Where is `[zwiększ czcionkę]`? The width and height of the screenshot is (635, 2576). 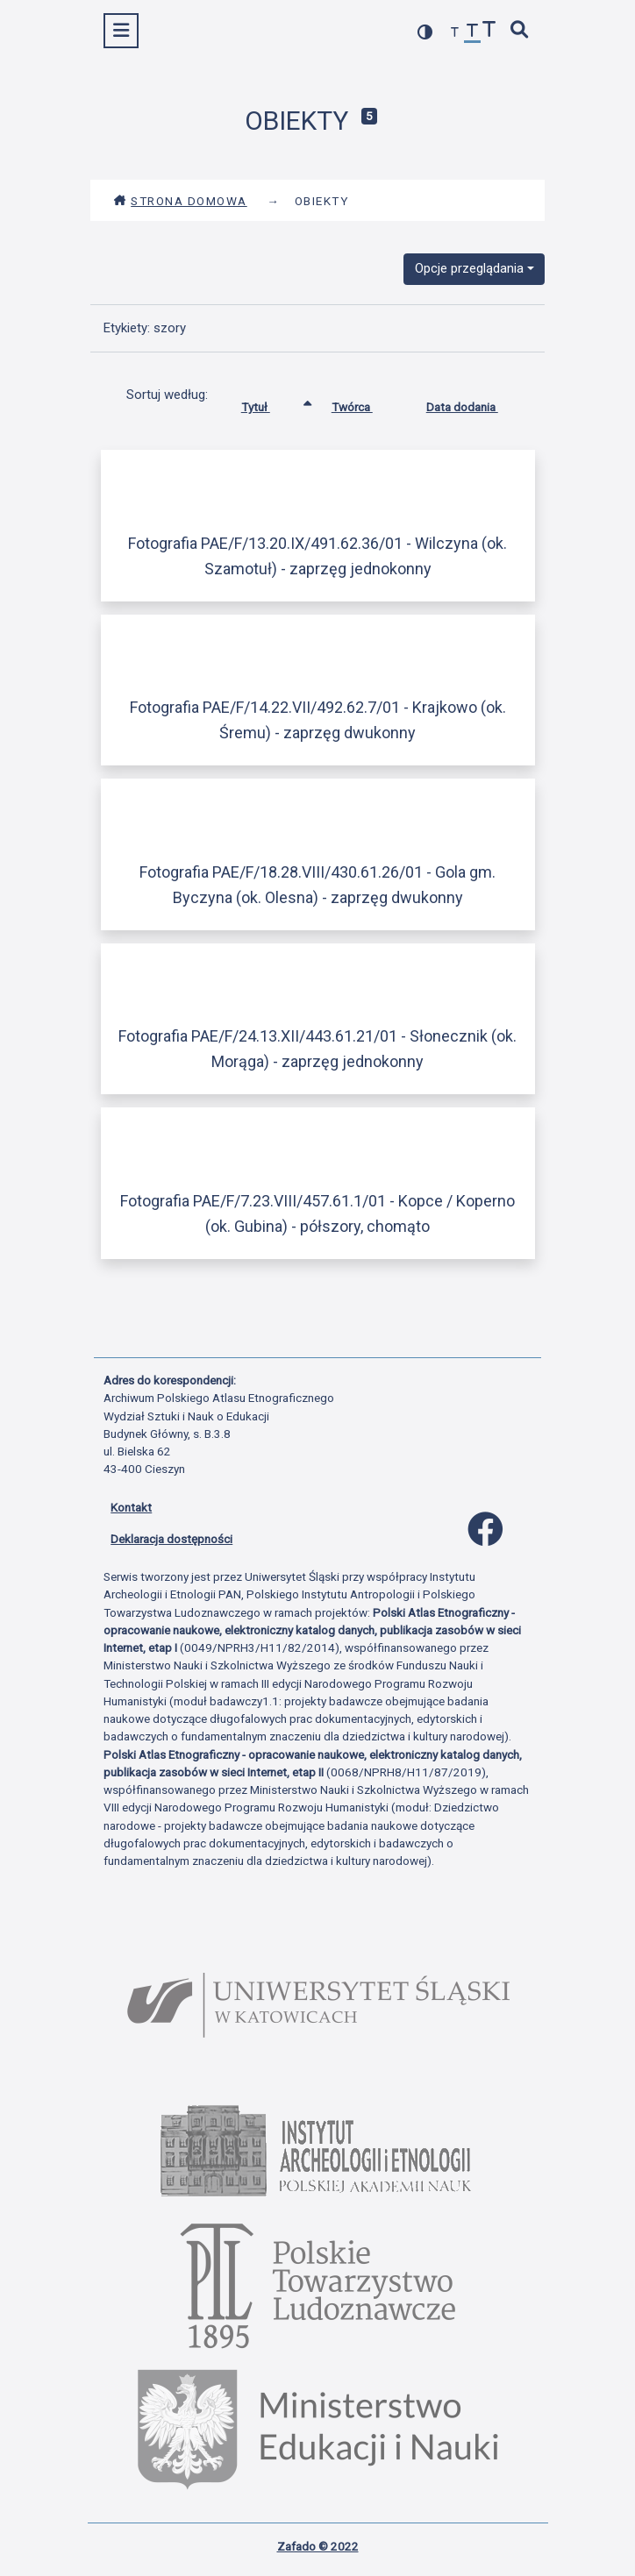 [zwiększ czcionkę] is located at coordinates (489, 31).